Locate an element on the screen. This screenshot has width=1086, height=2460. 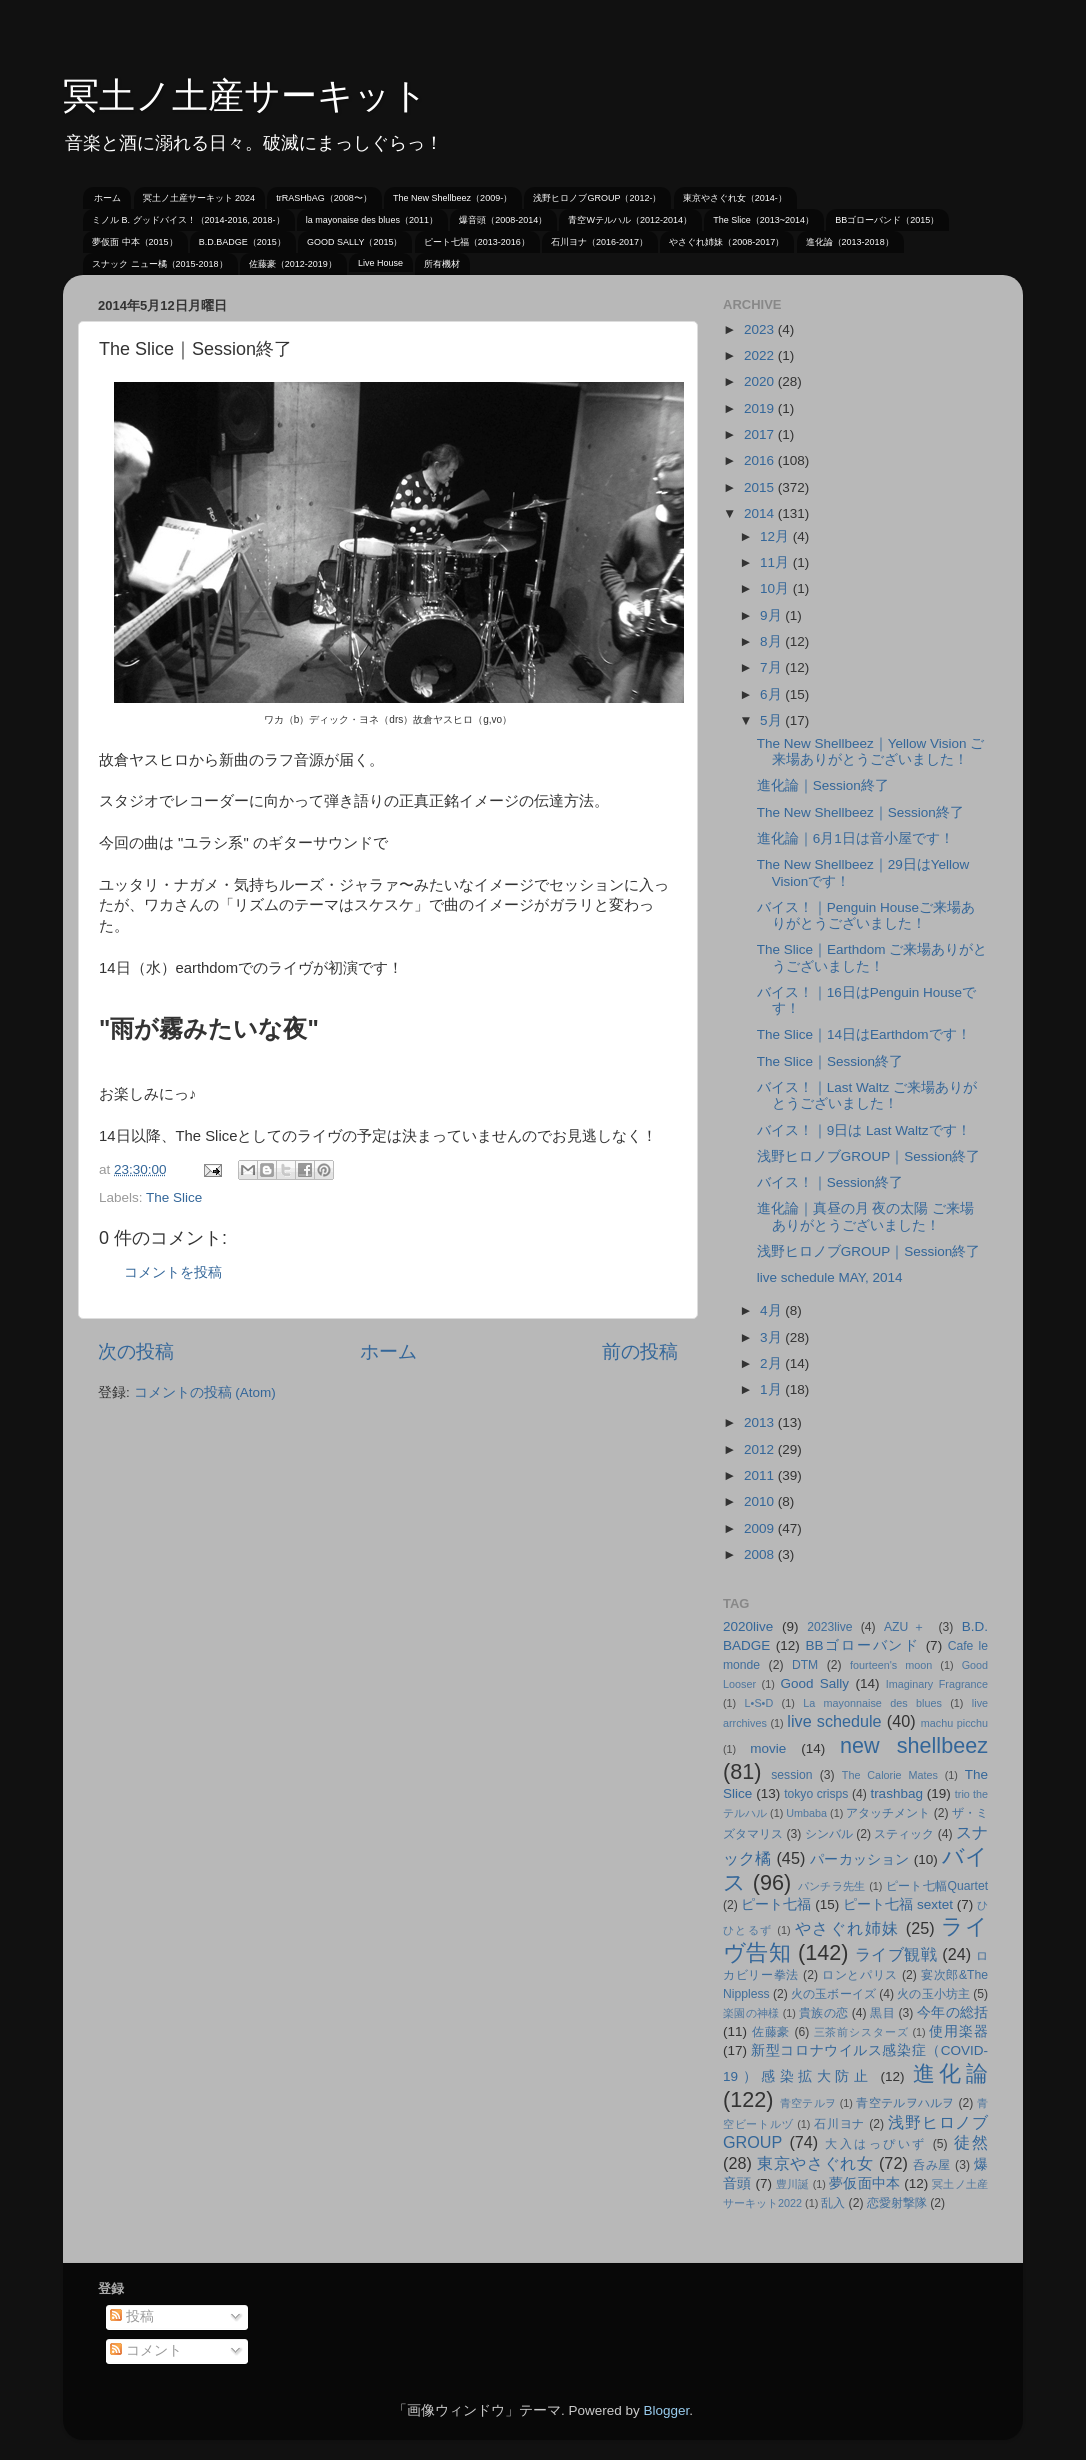
The Slice｜14日はEarthdomです！ is located at coordinates (864, 1034).